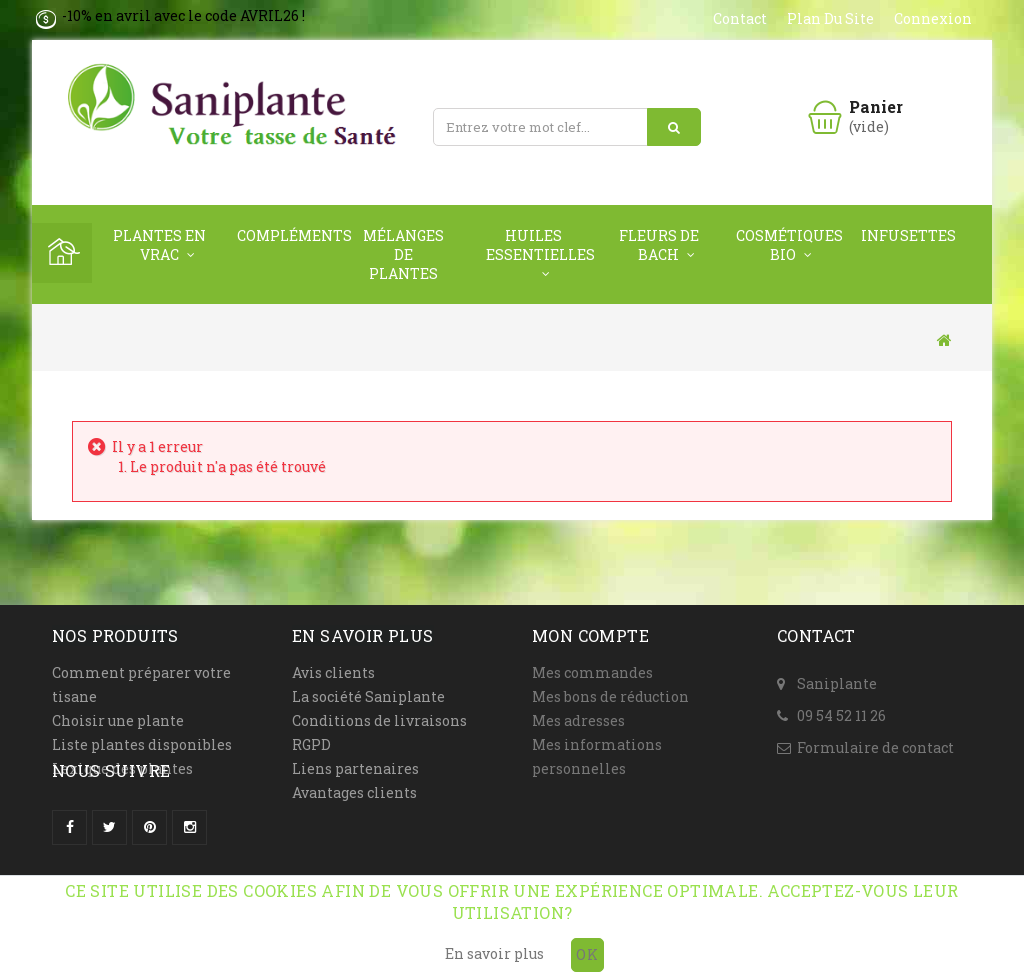 The width and height of the screenshot is (1024, 976). I want to click on Infusettes, so click(908, 235).